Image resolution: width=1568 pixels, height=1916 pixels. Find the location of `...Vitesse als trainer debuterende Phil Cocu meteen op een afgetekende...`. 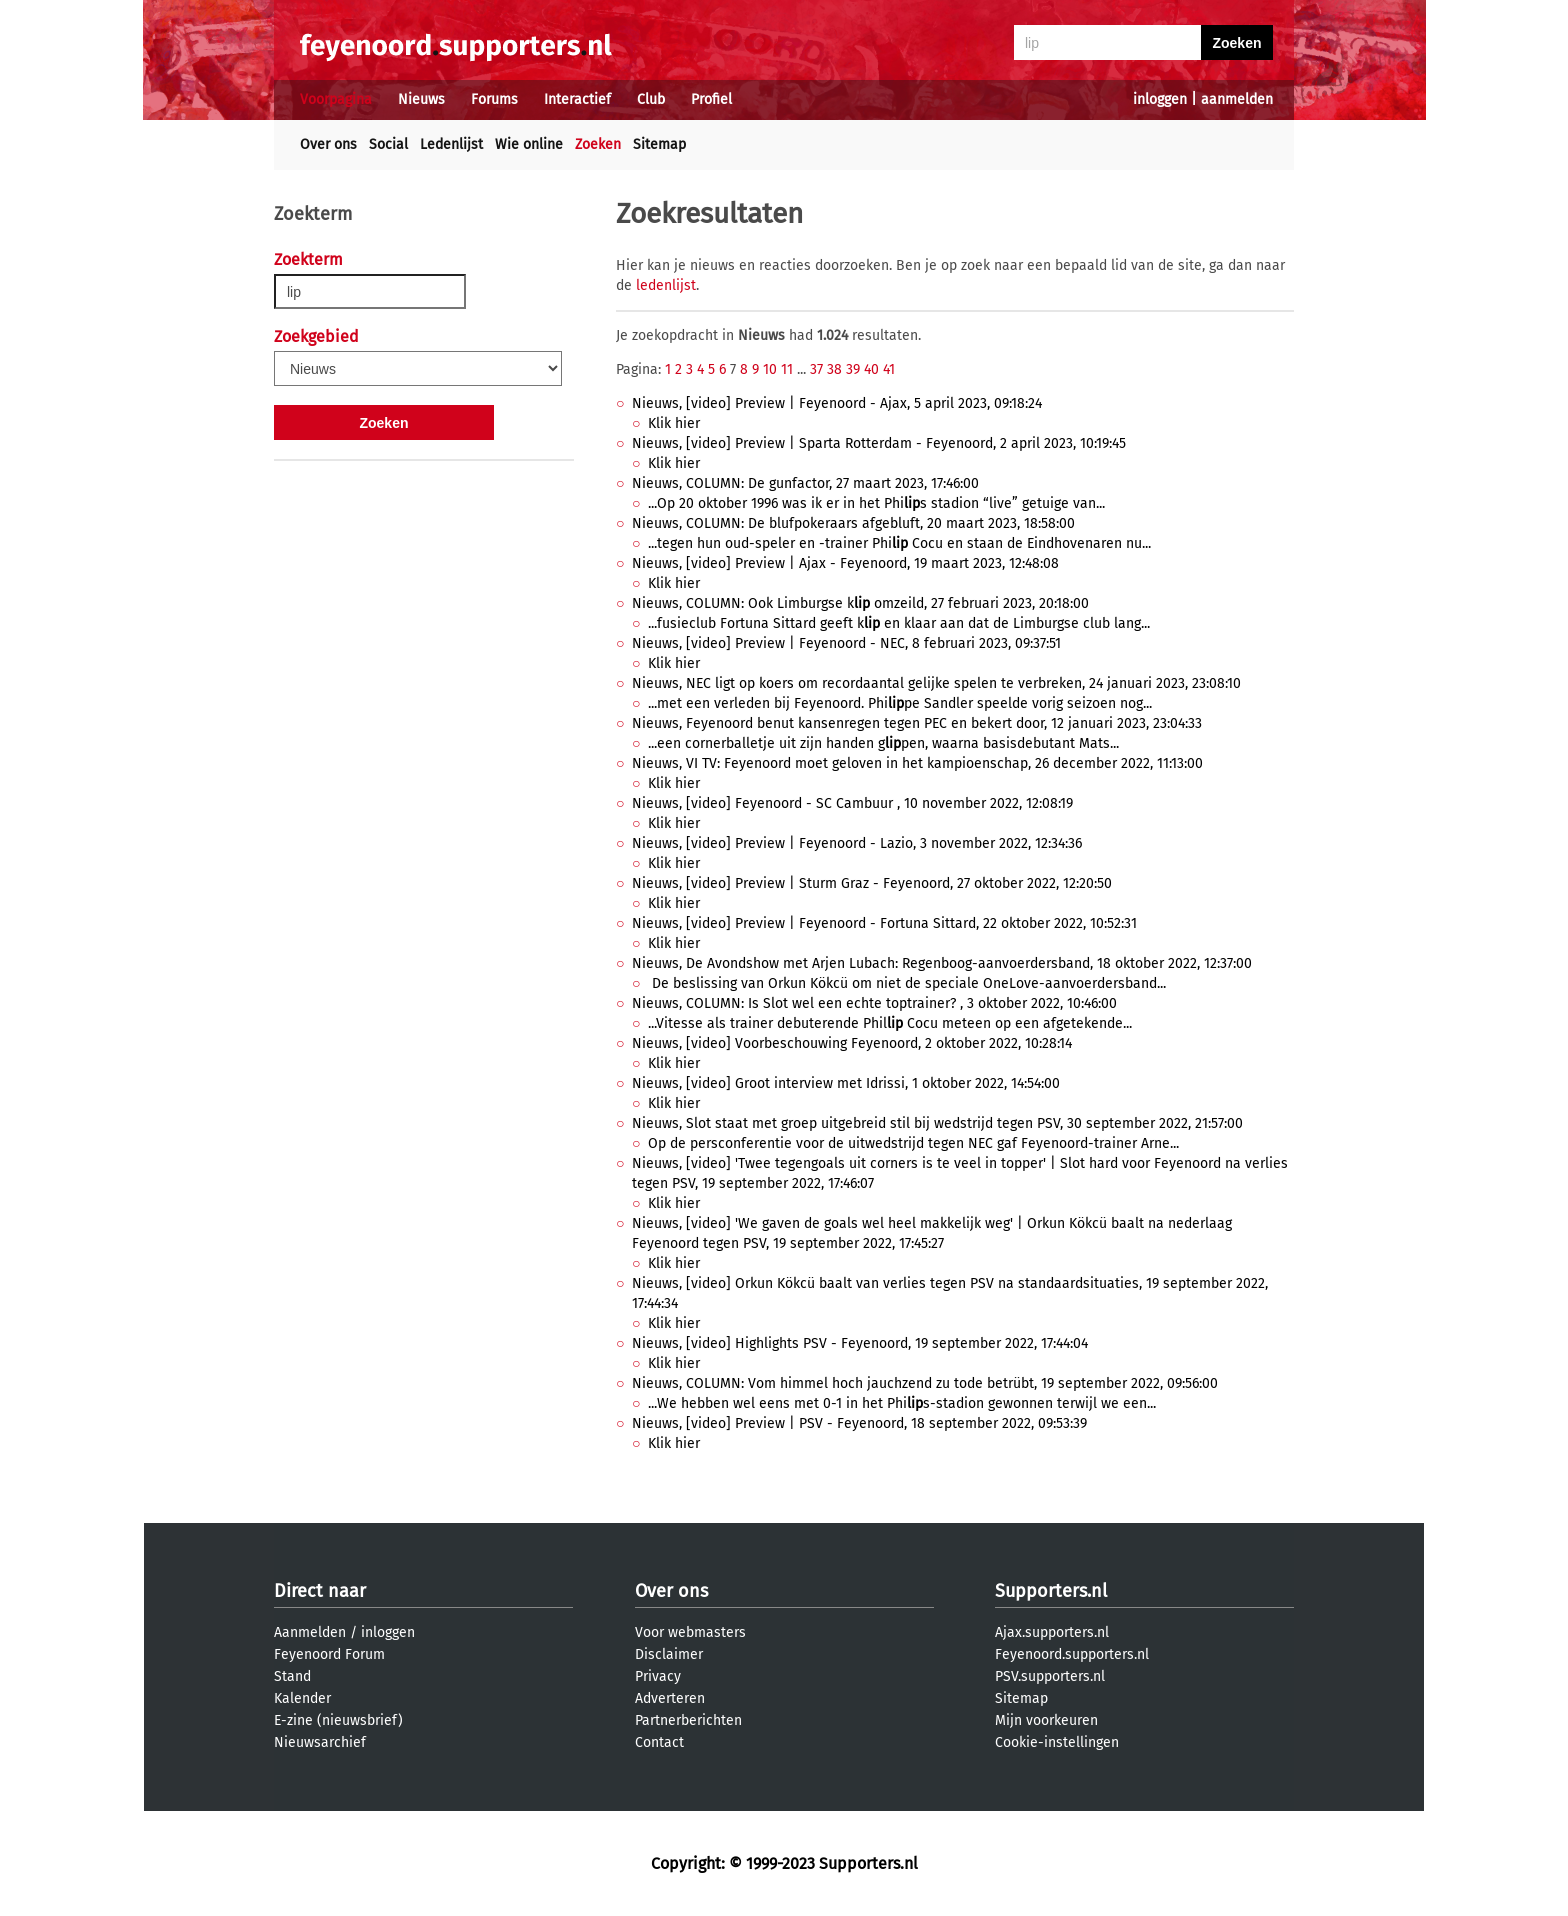

...Vitesse als trainer debuterende Phil Cocu meteen op een afgetekende... is located at coordinates (890, 1023).